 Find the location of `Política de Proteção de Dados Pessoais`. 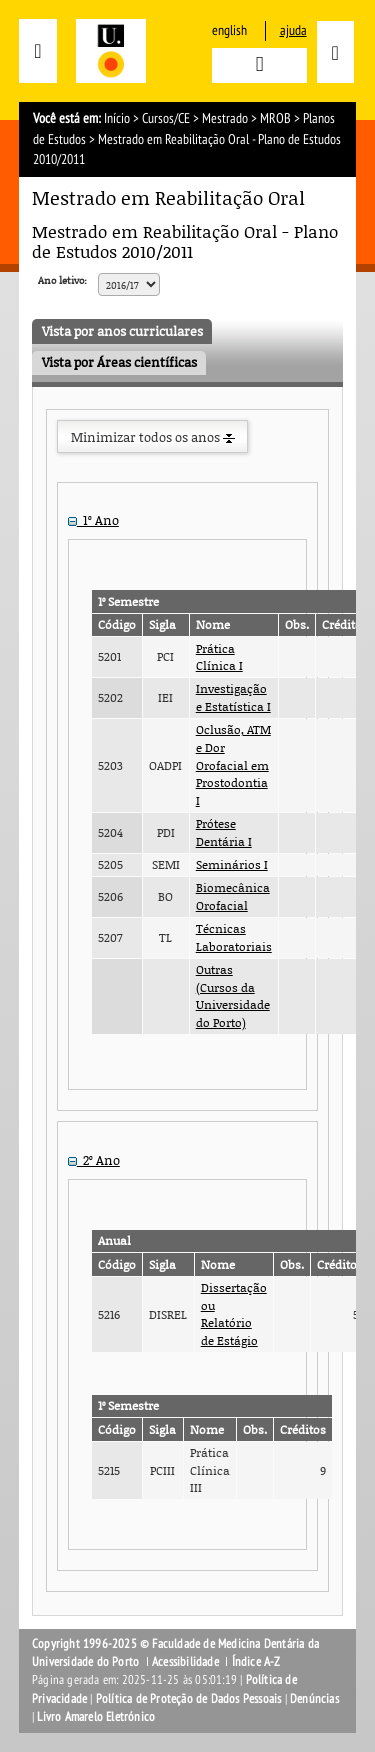

Política de Proteção de Dados Pessoais is located at coordinates (189, 1699).